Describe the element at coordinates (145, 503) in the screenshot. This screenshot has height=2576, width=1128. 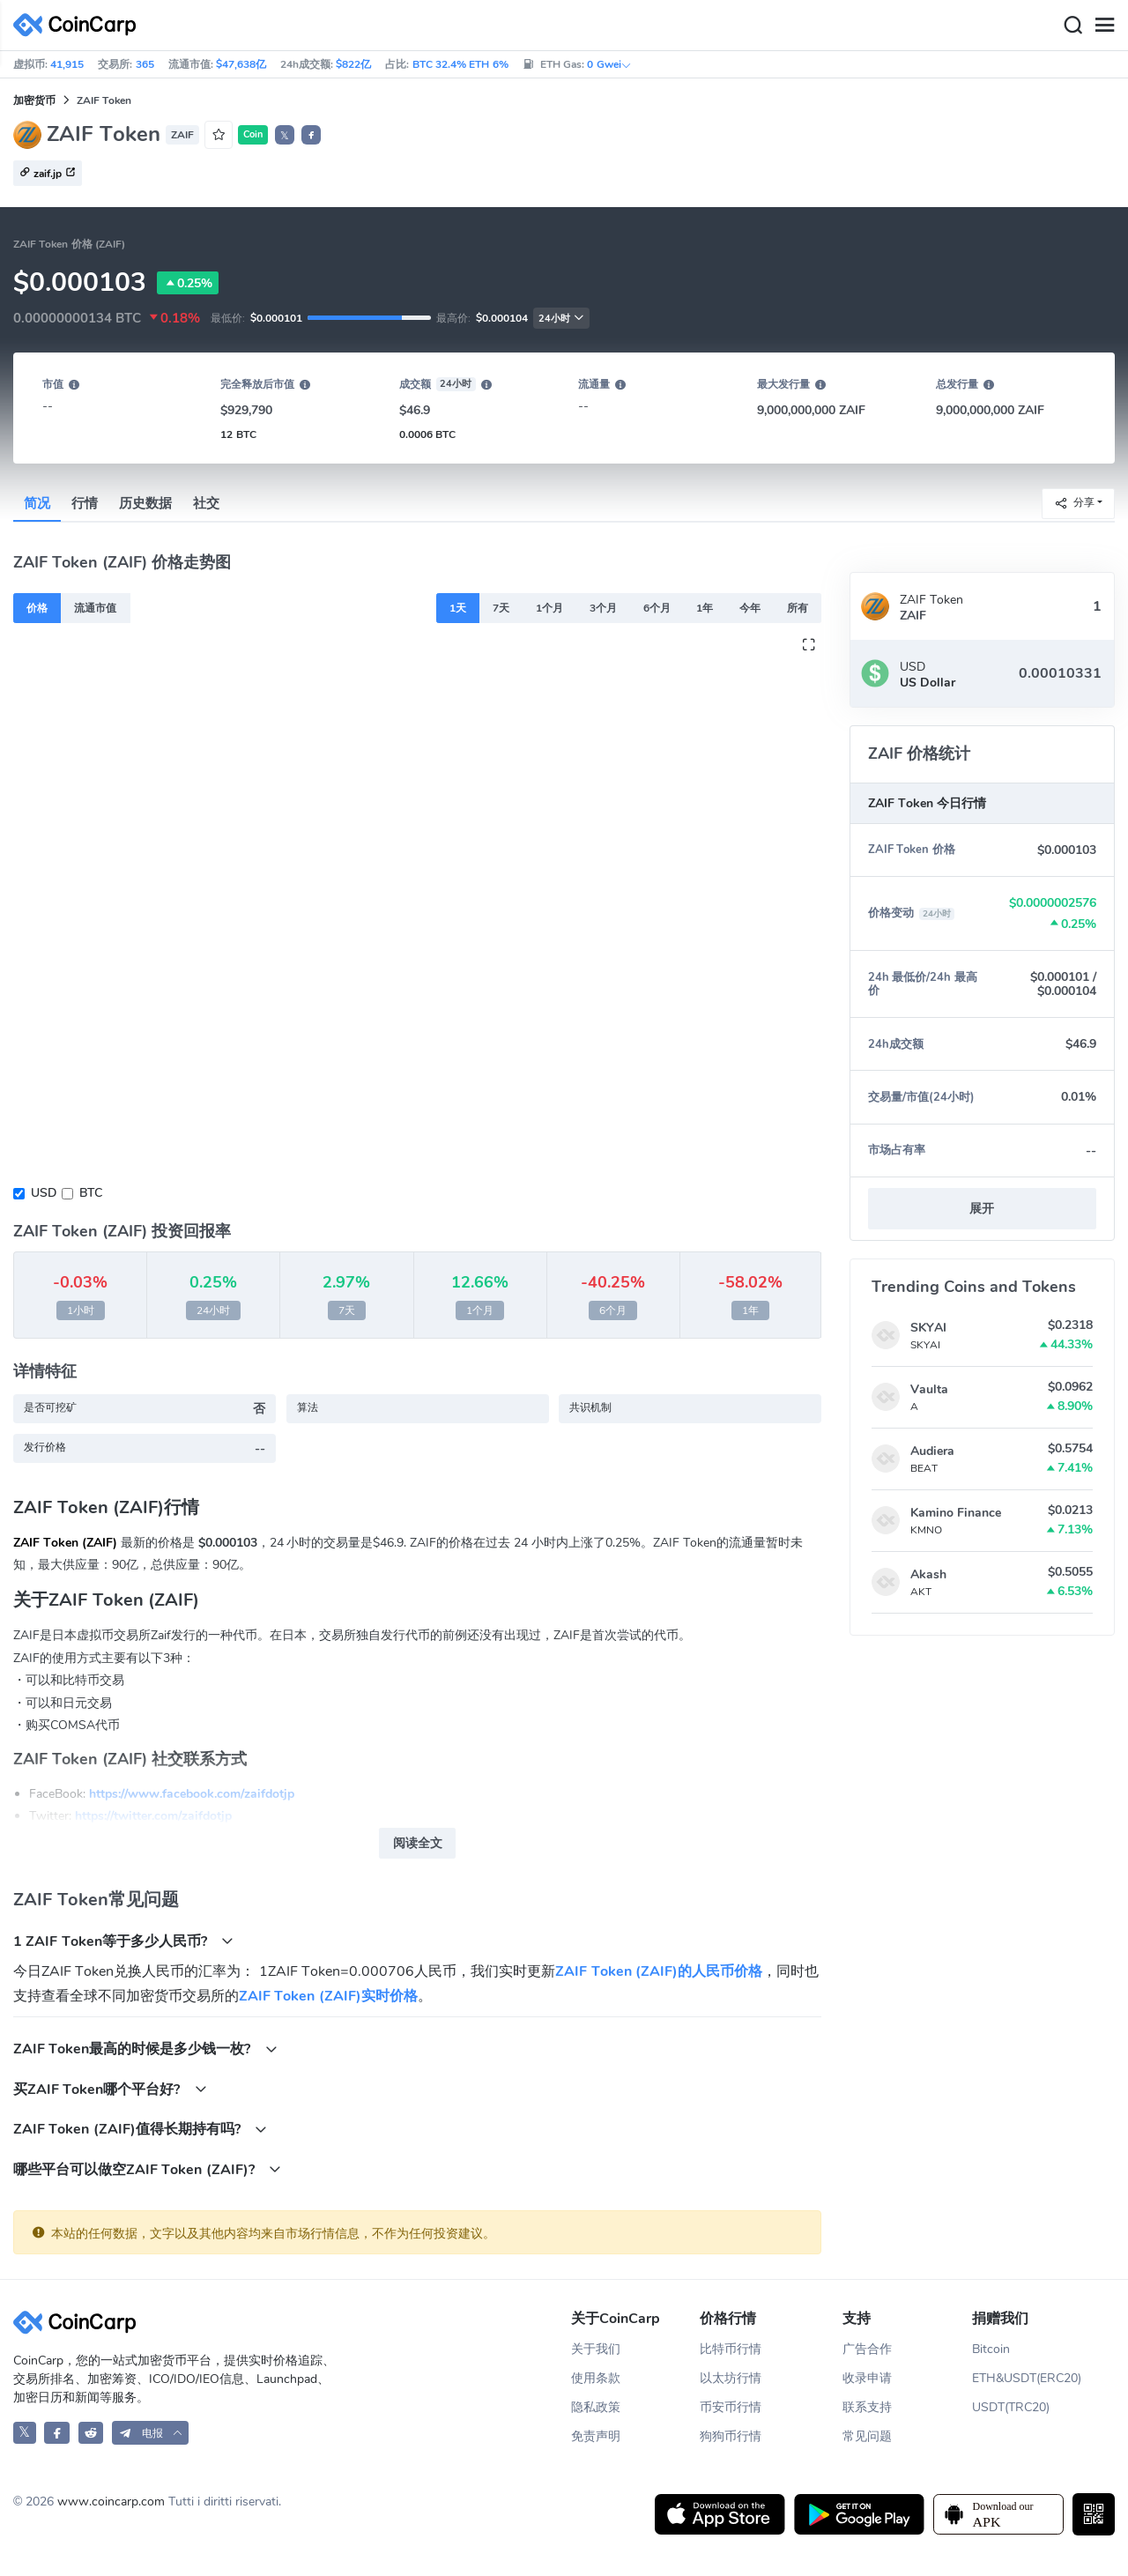
I see `历史数据` at that location.